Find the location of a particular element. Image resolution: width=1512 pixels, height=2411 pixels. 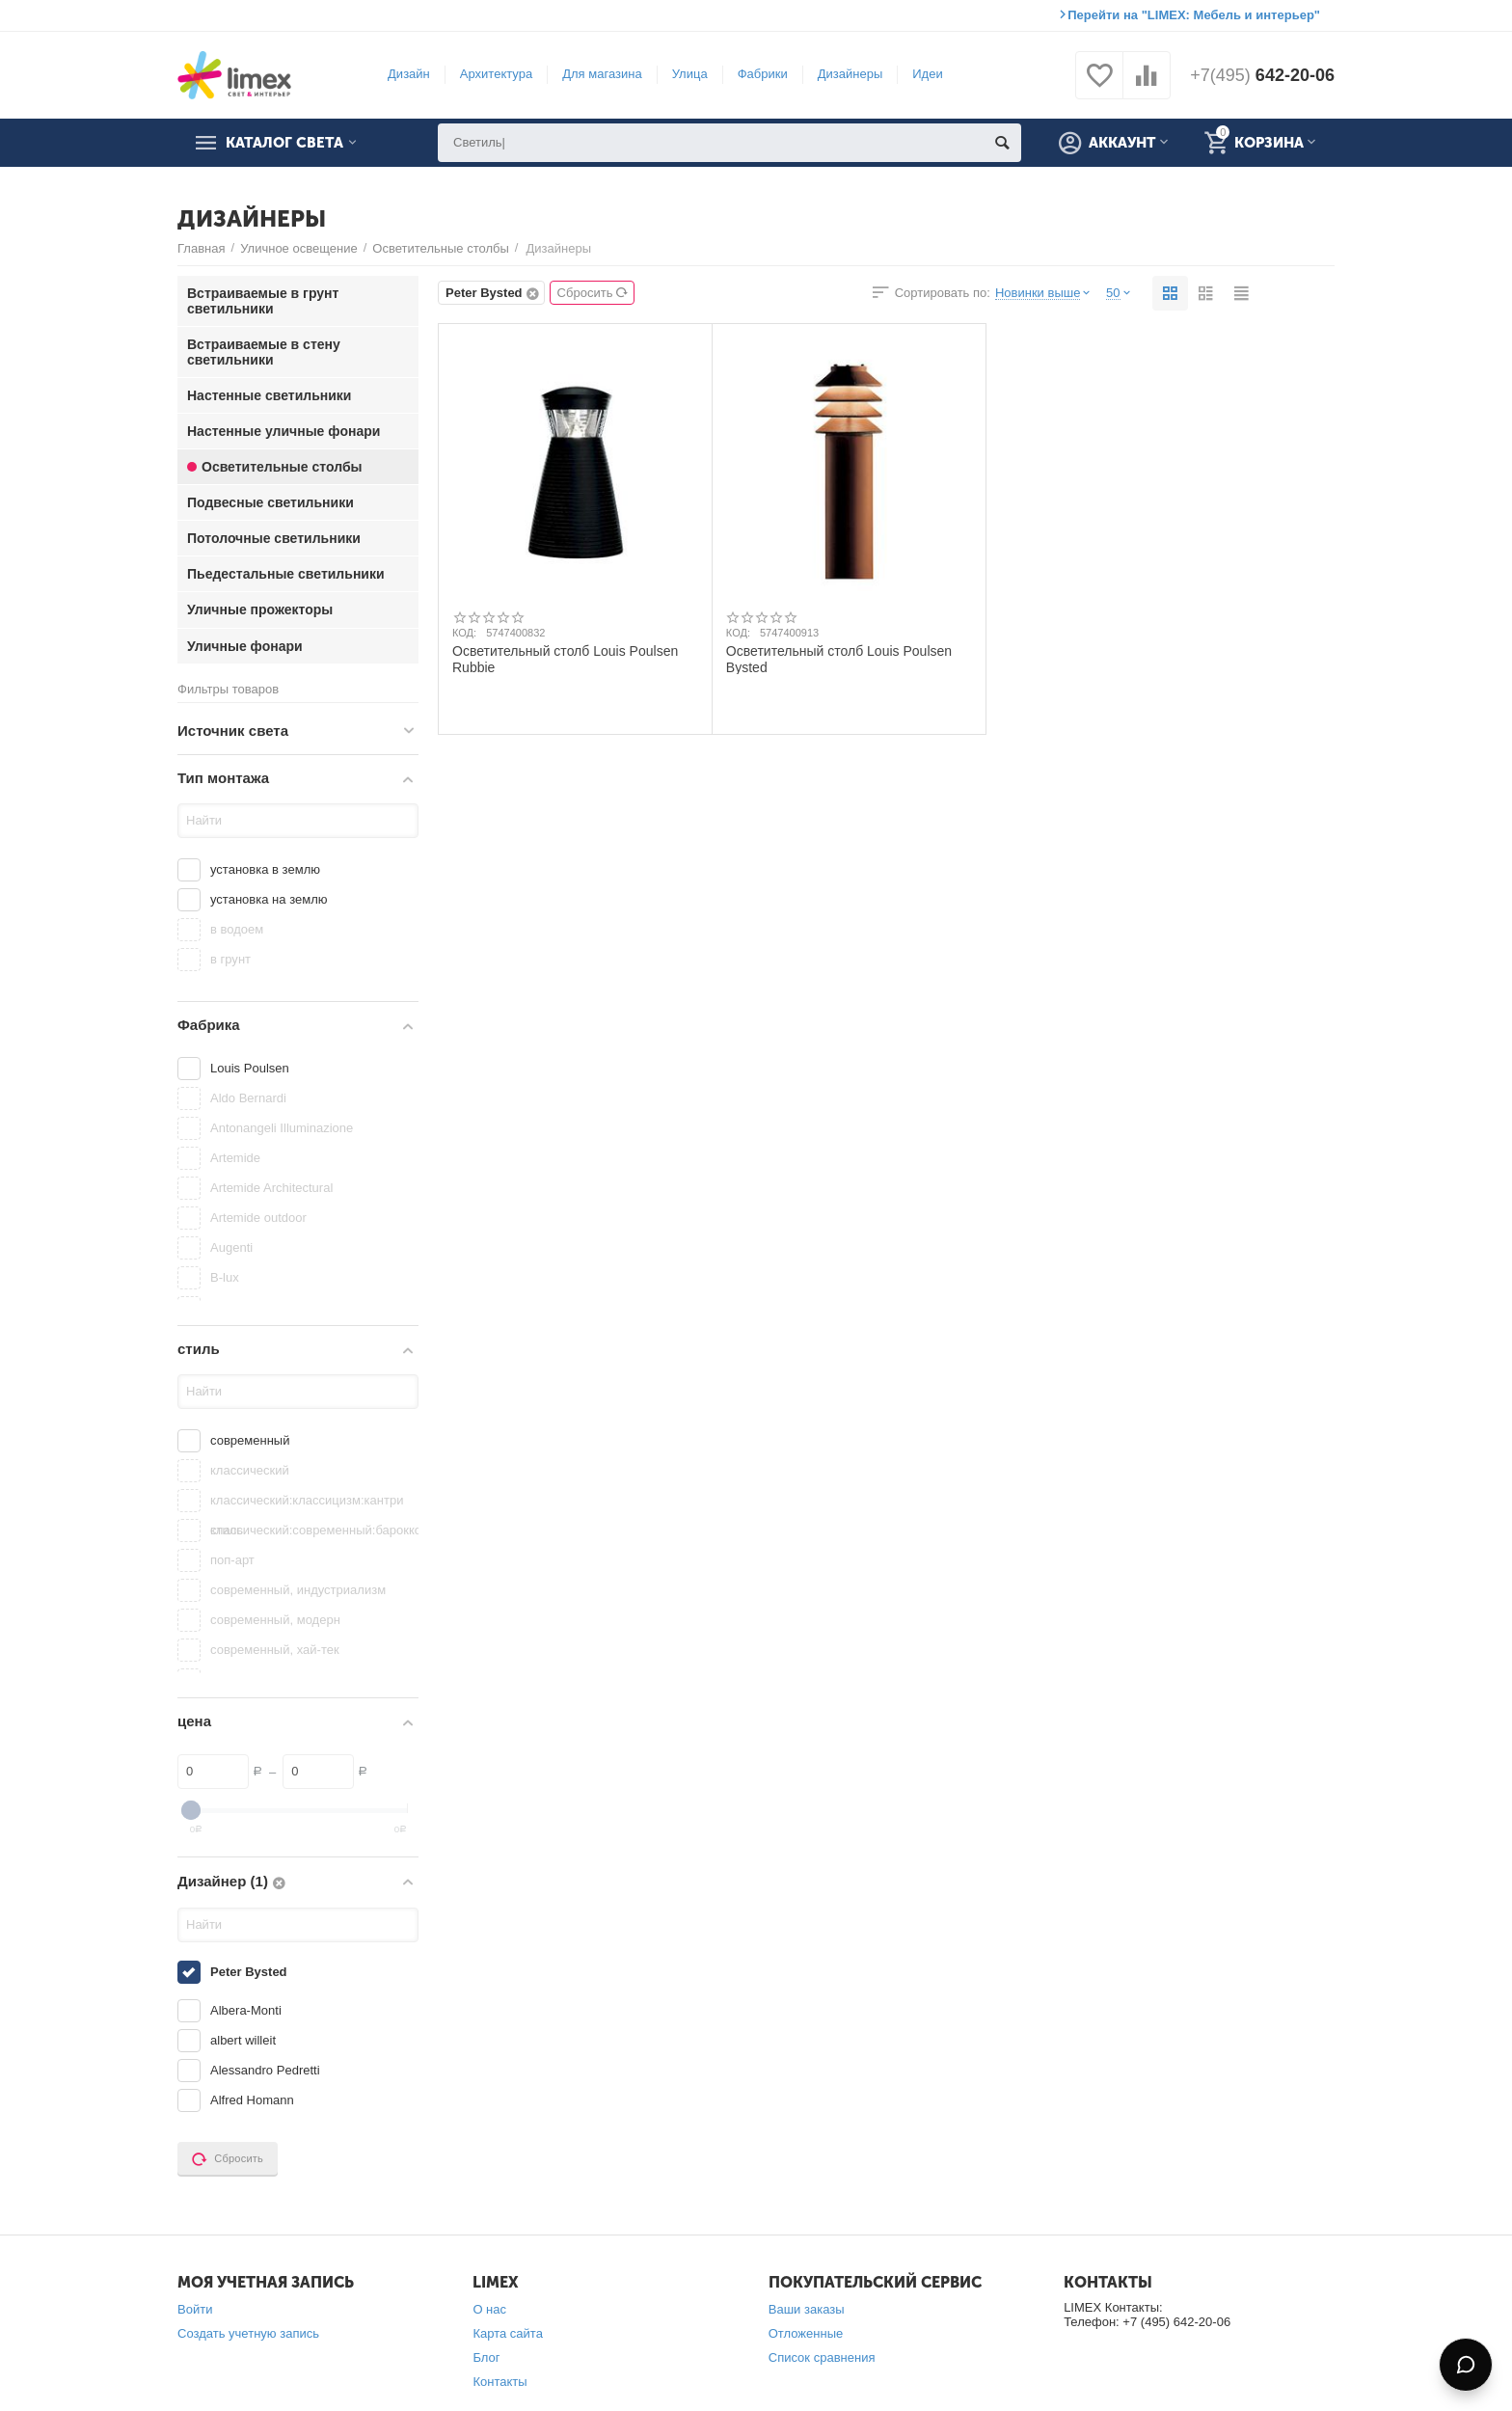

классический is located at coordinates (249, 1470).